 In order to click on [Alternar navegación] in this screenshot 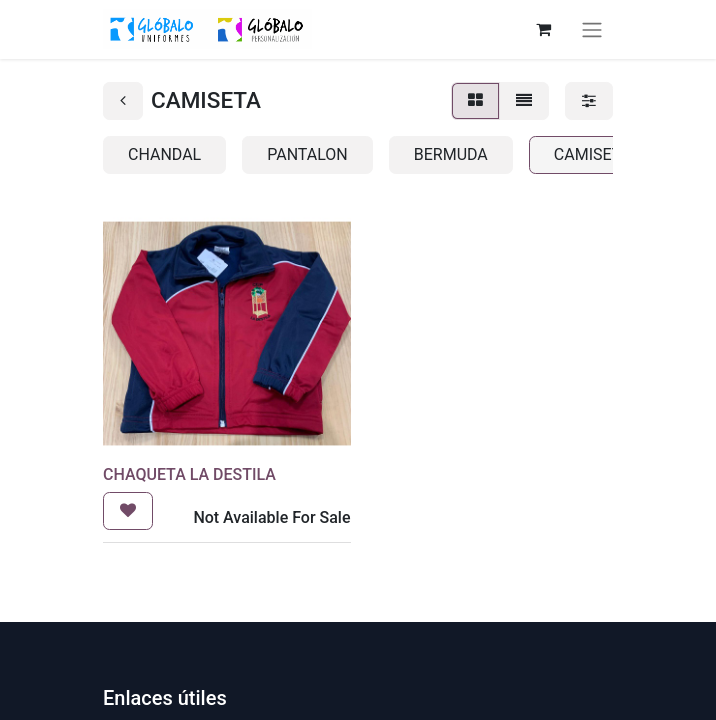, I will do `click(592, 29)`.